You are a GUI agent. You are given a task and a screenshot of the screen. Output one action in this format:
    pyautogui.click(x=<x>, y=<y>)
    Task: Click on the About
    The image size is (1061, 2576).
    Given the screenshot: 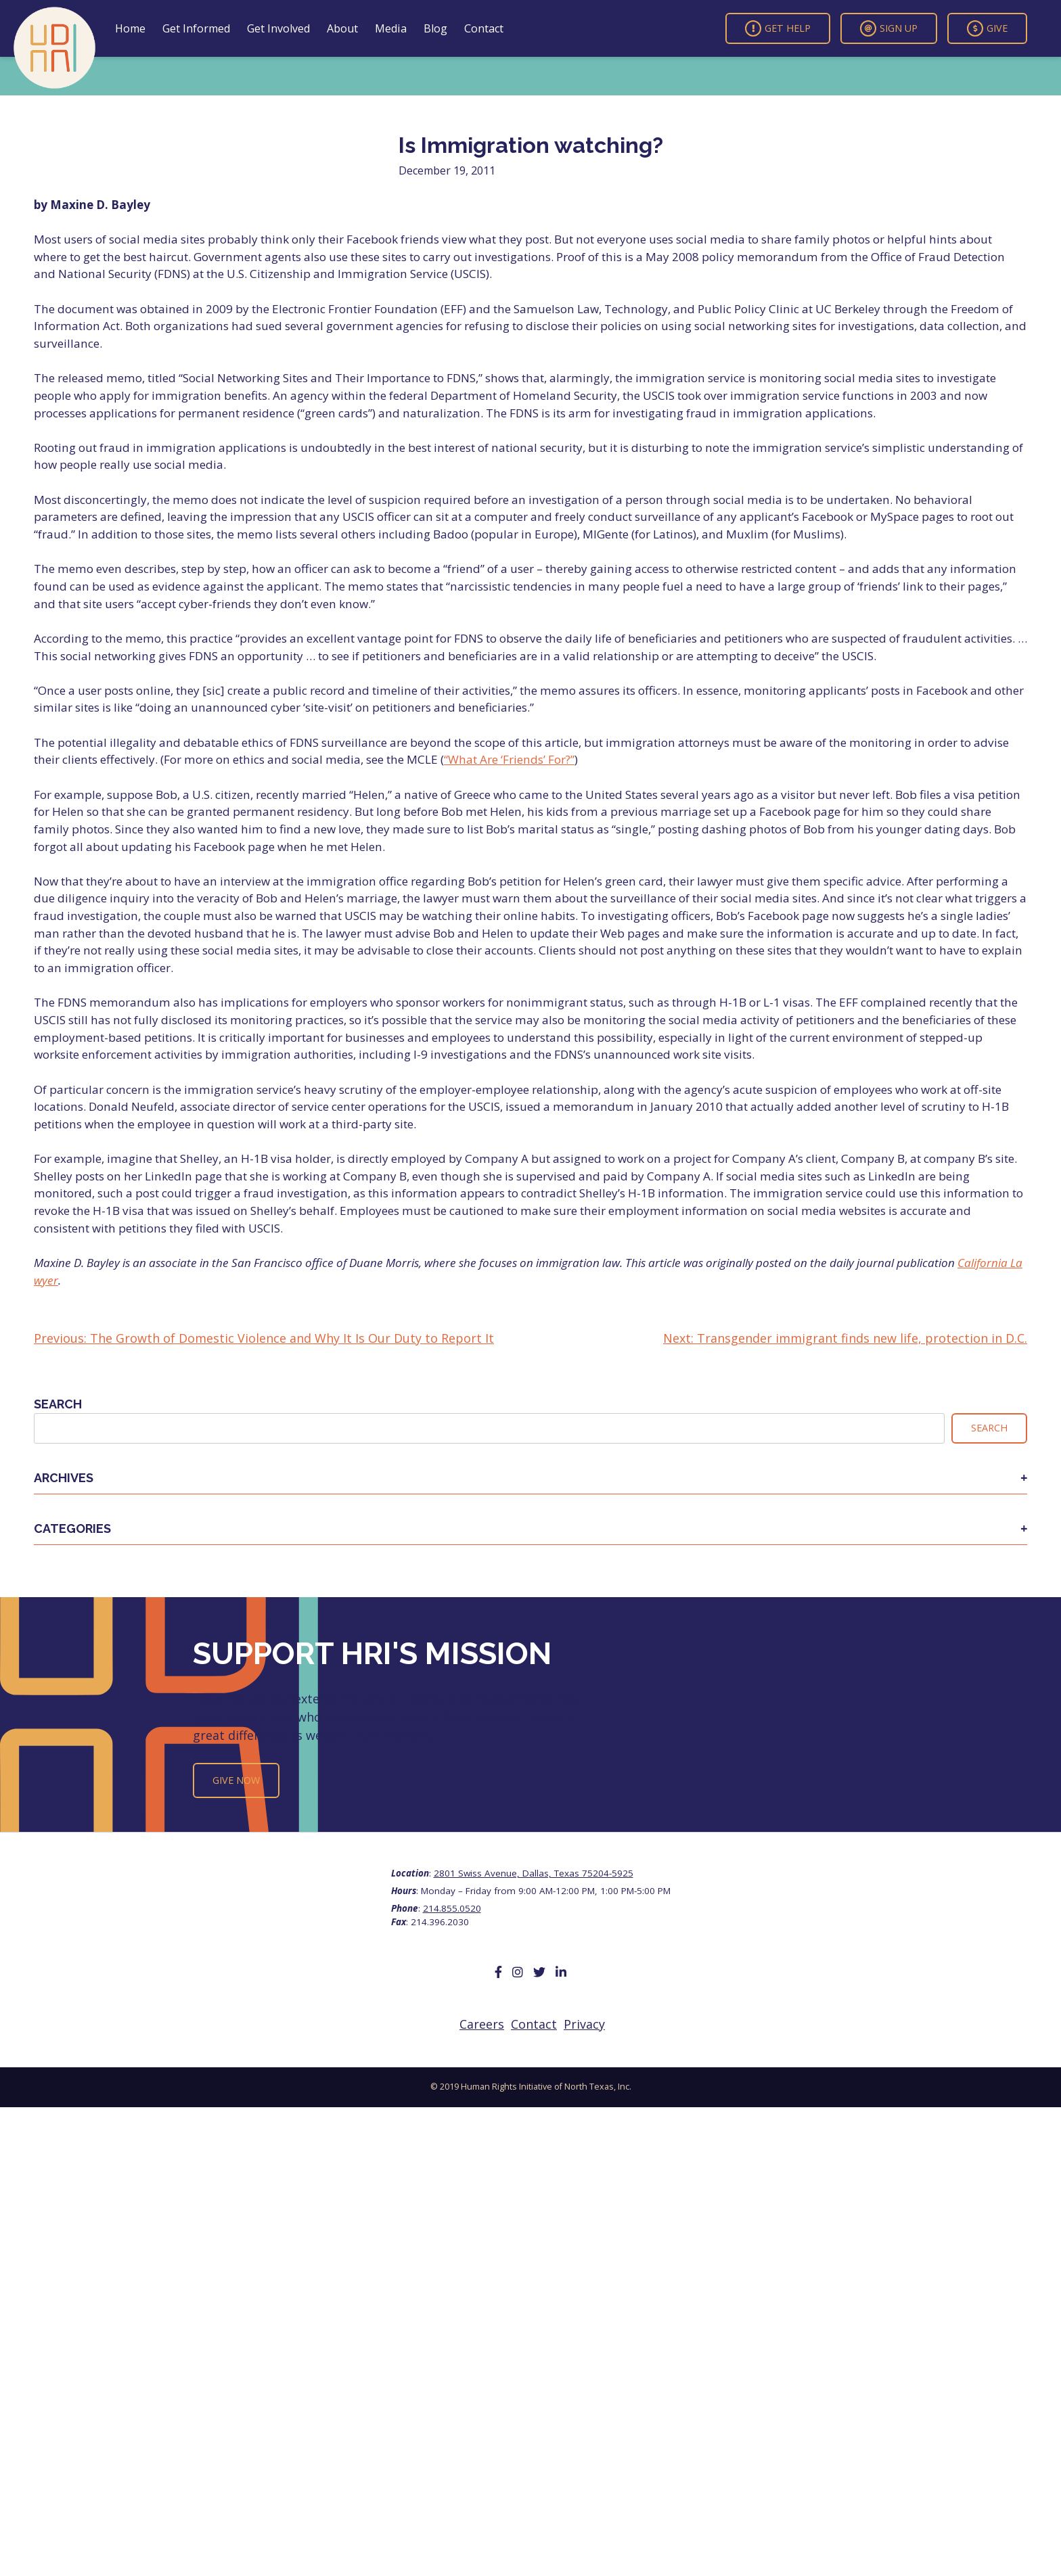 What is the action you would take?
    pyautogui.click(x=342, y=28)
    